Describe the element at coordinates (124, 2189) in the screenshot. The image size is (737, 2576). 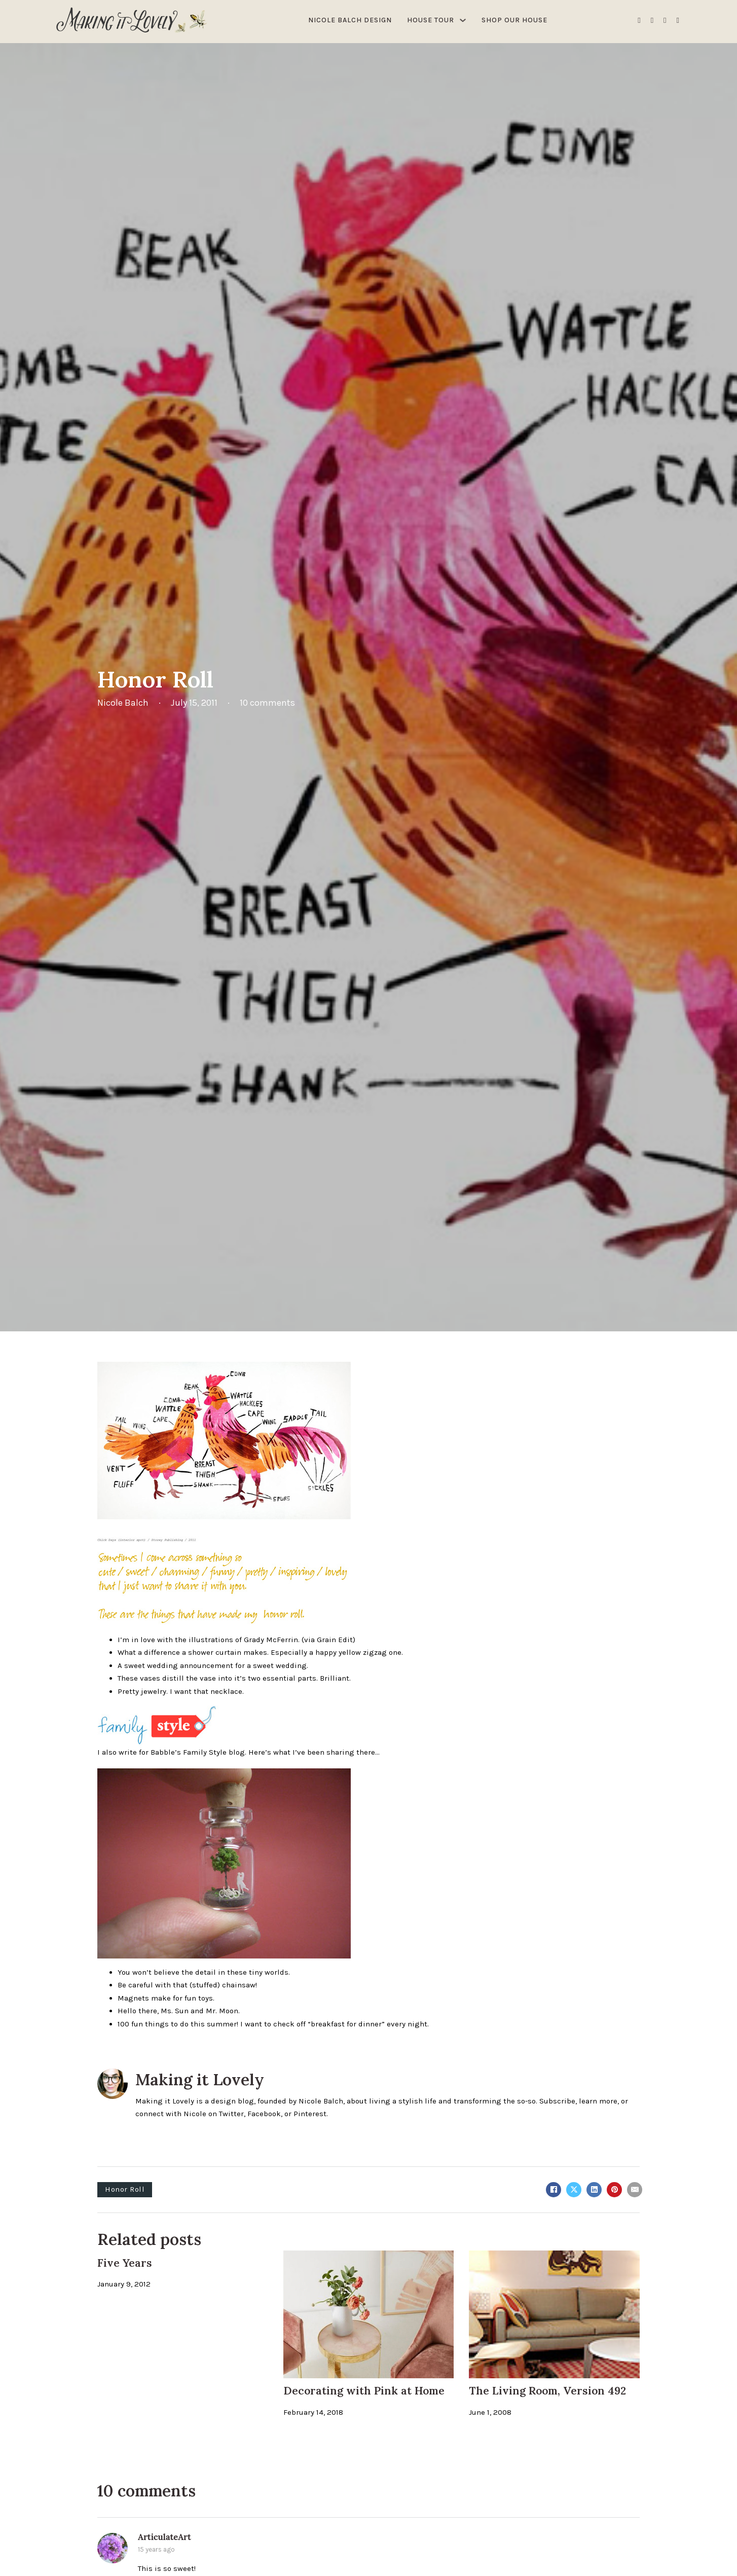
I see `Honor Roll` at that location.